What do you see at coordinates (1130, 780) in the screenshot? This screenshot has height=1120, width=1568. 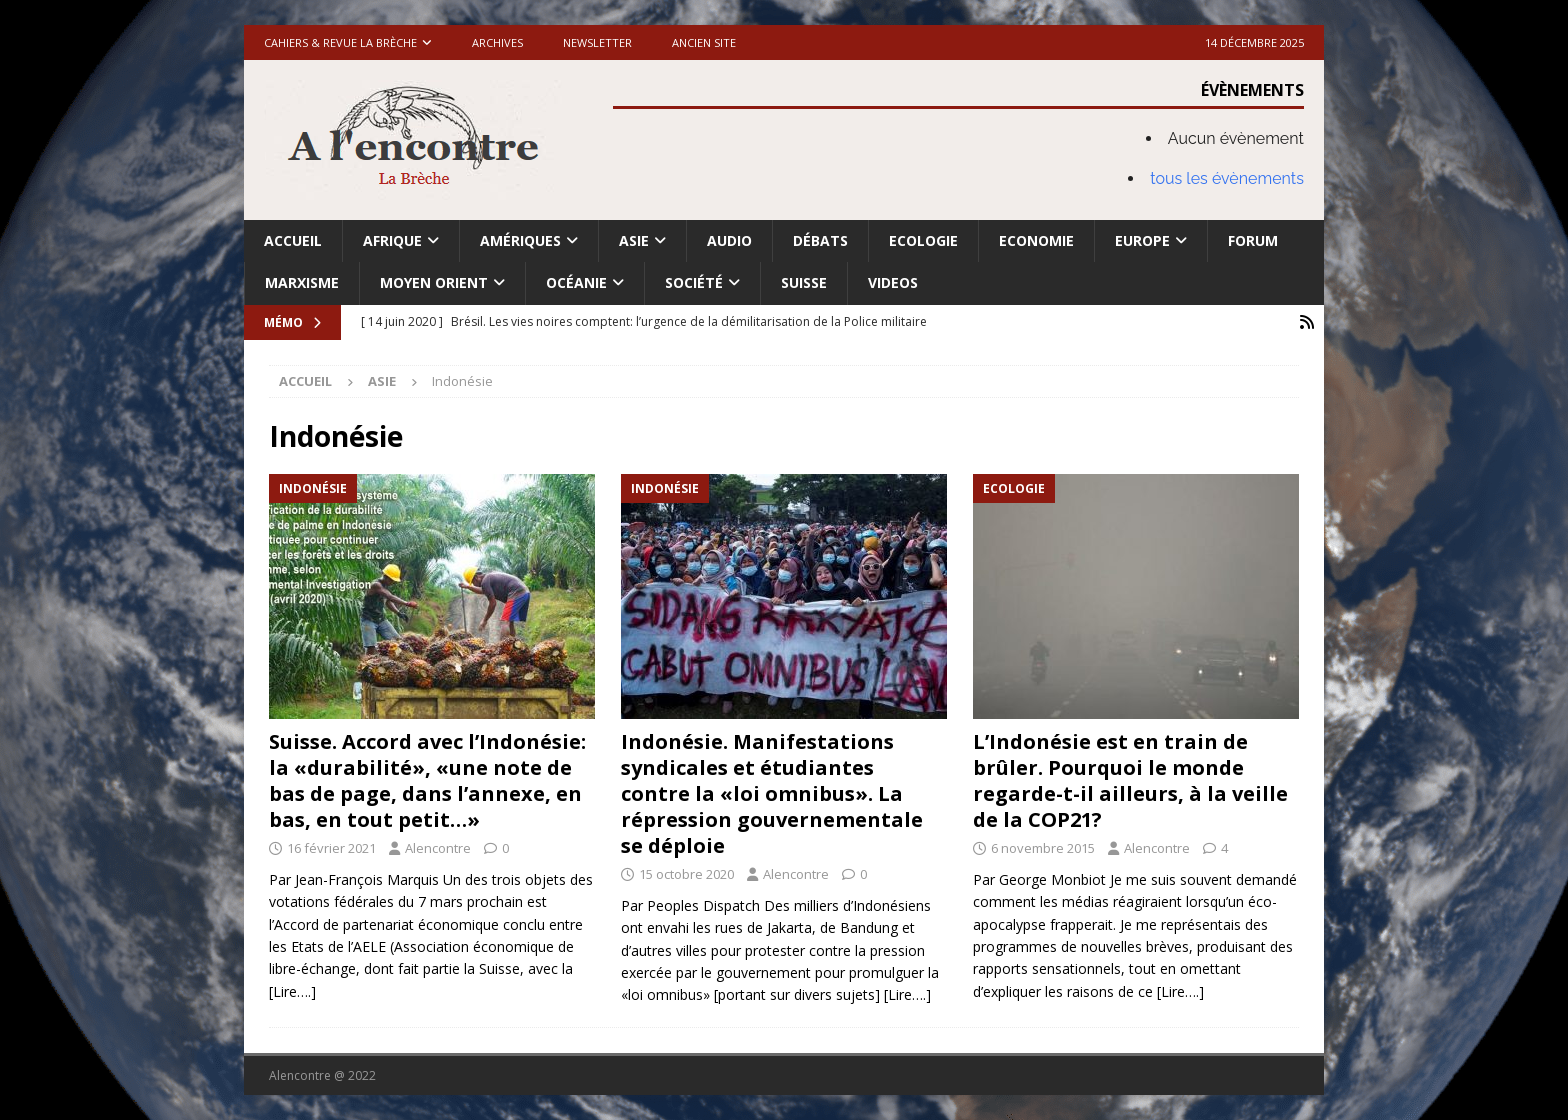 I see `L’Indonésie est en train de brûler. Pourquoi le monde regarde-t-il ailleurs, à la veille de la COP21?` at bounding box center [1130, 780].